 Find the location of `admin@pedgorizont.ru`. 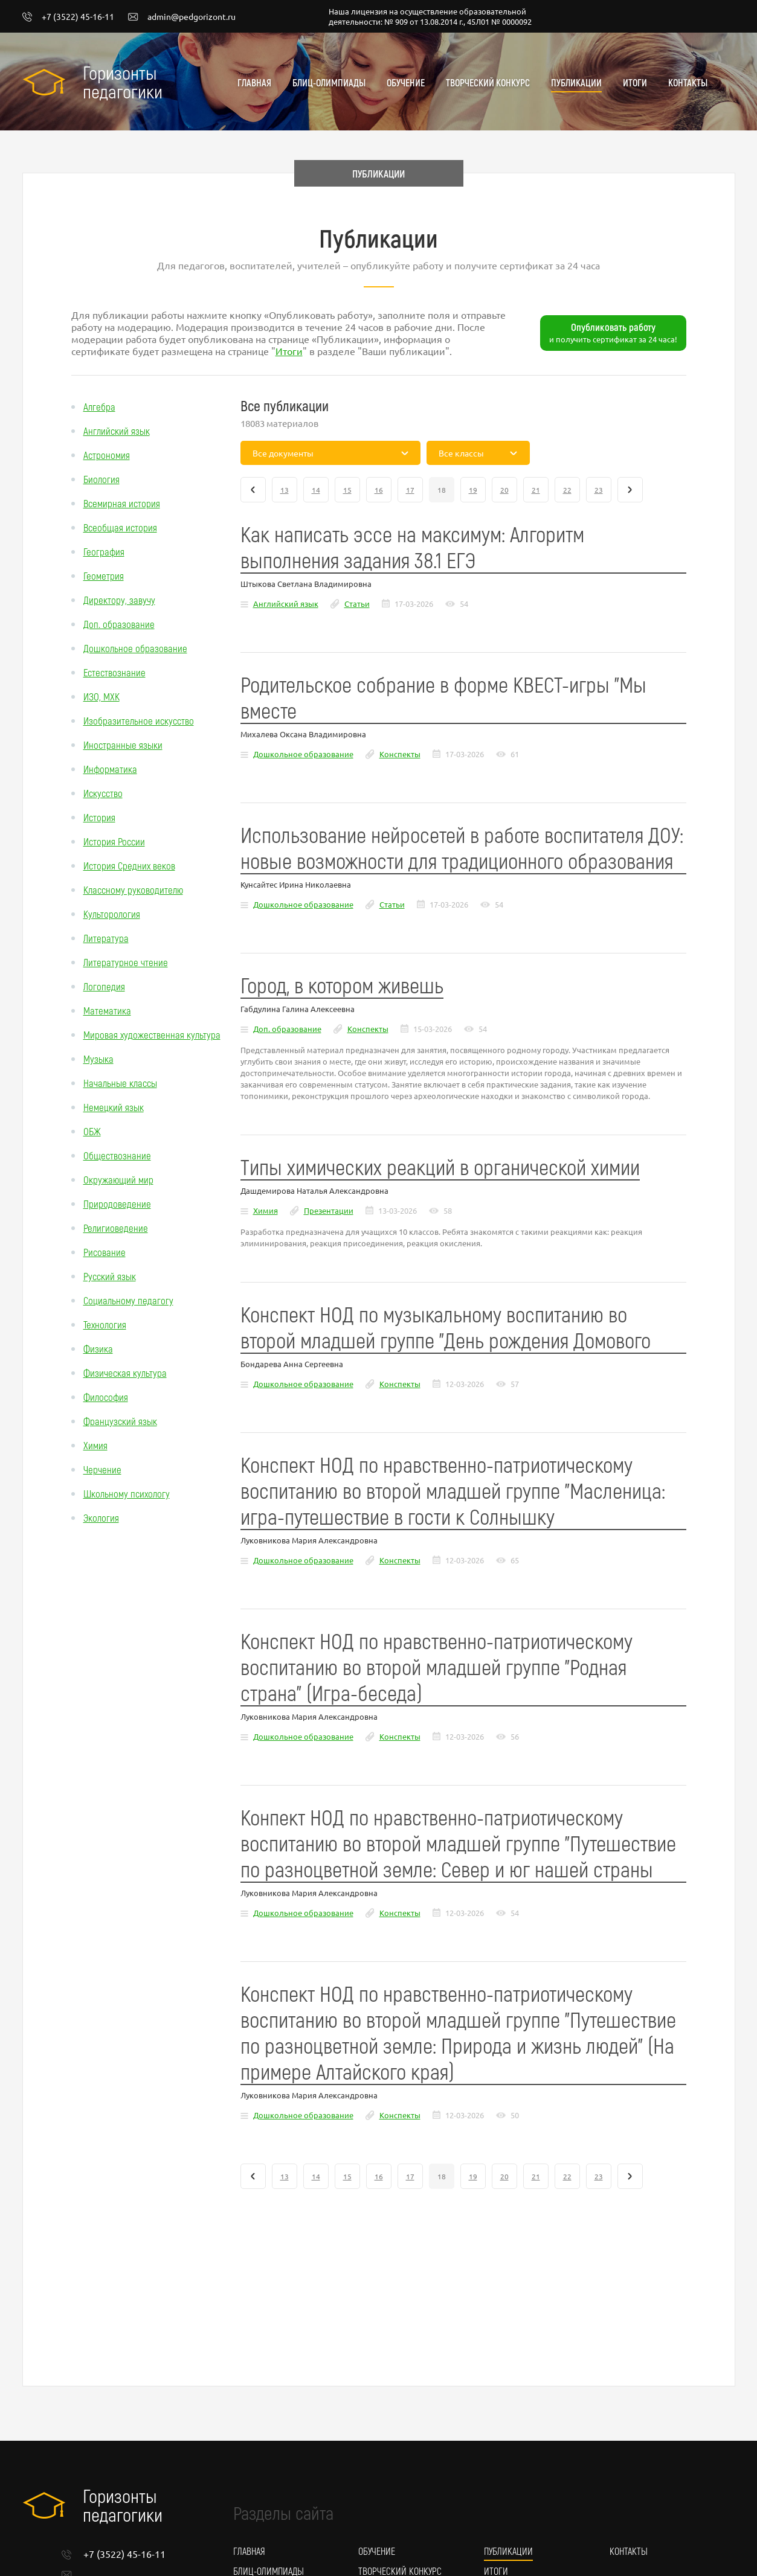

admin@pedgorizont.ru is located at coordinates (182, 17).